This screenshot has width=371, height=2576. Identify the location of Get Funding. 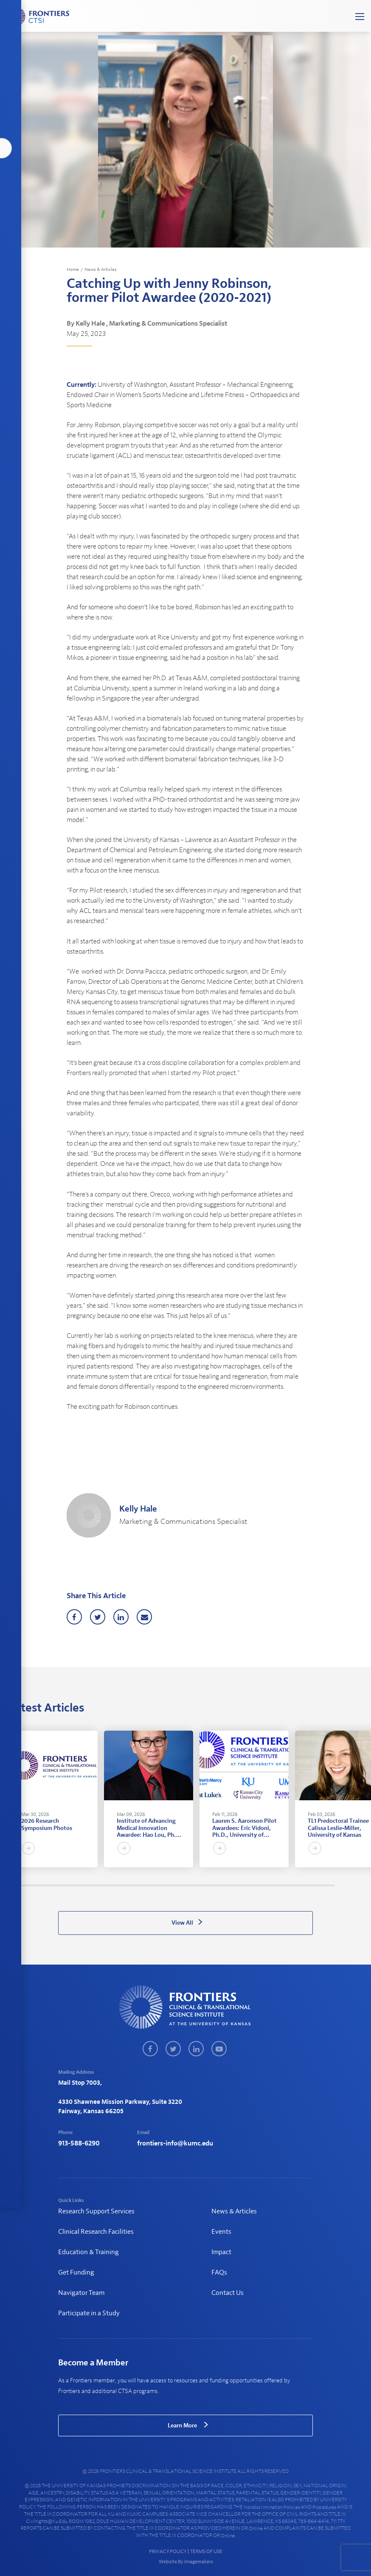
(76, 2272).